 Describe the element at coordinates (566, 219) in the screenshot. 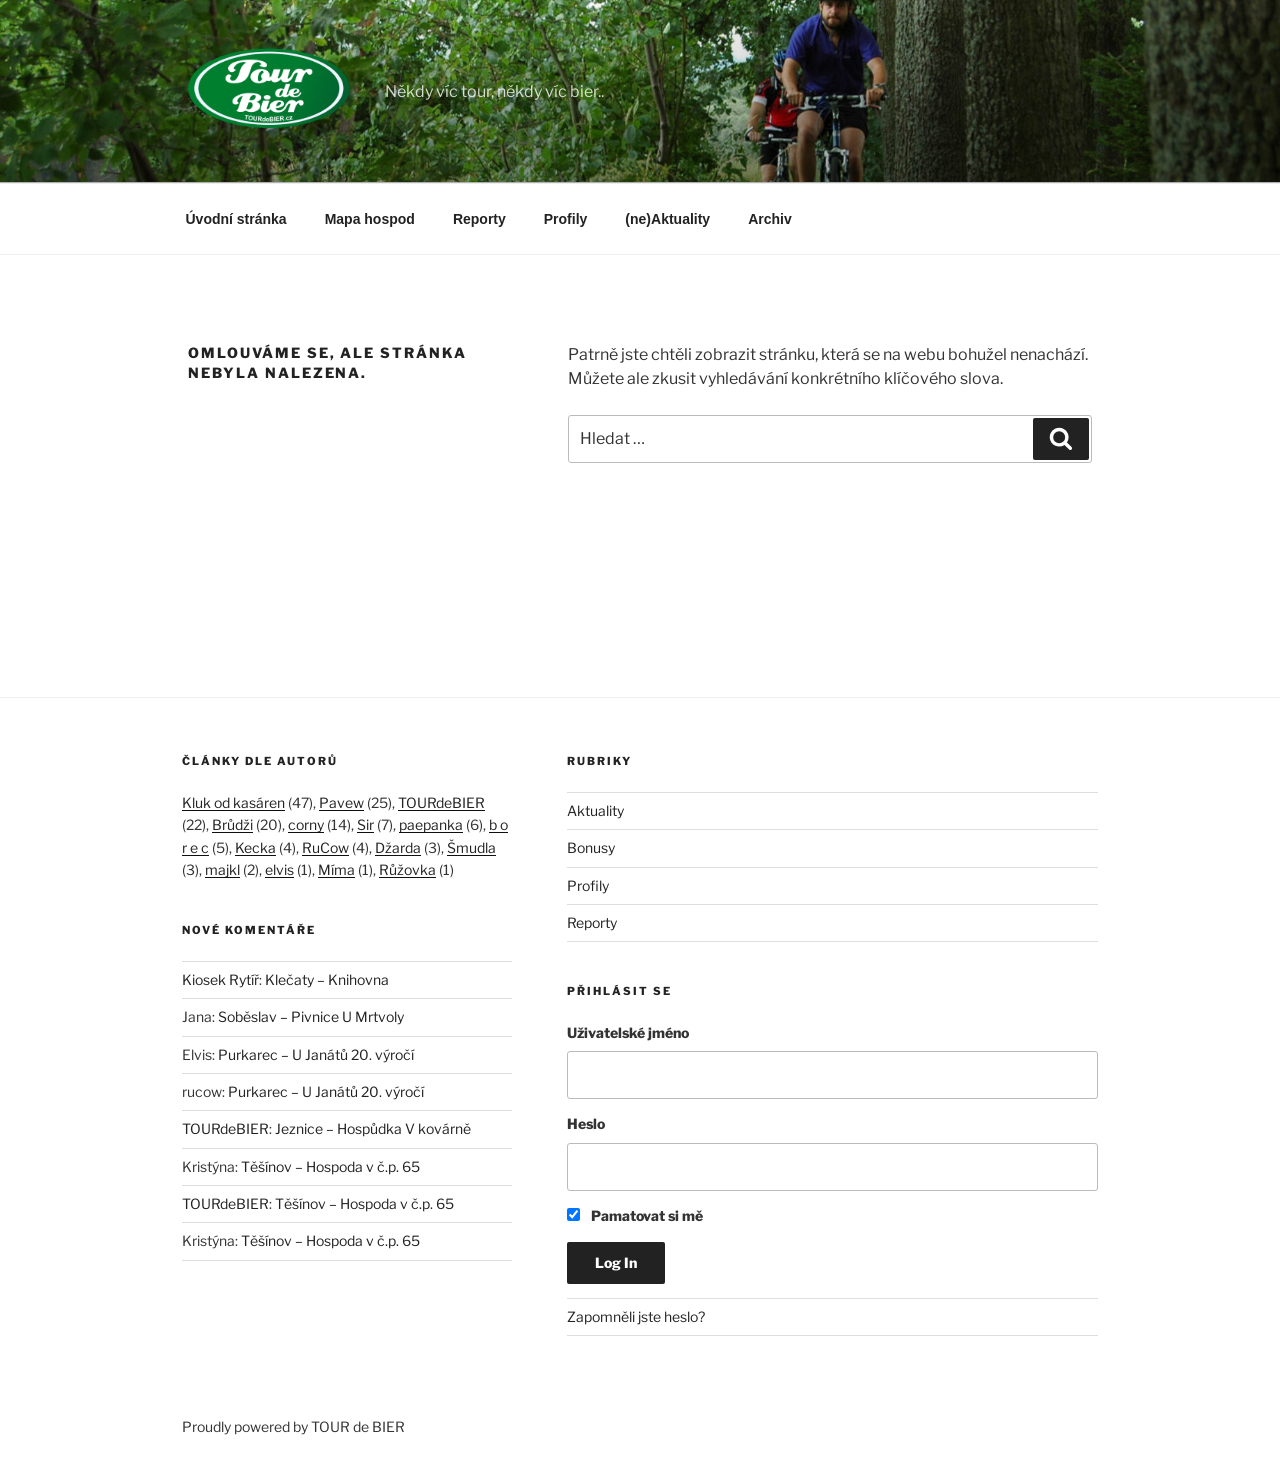

I see `Profily` at that location.